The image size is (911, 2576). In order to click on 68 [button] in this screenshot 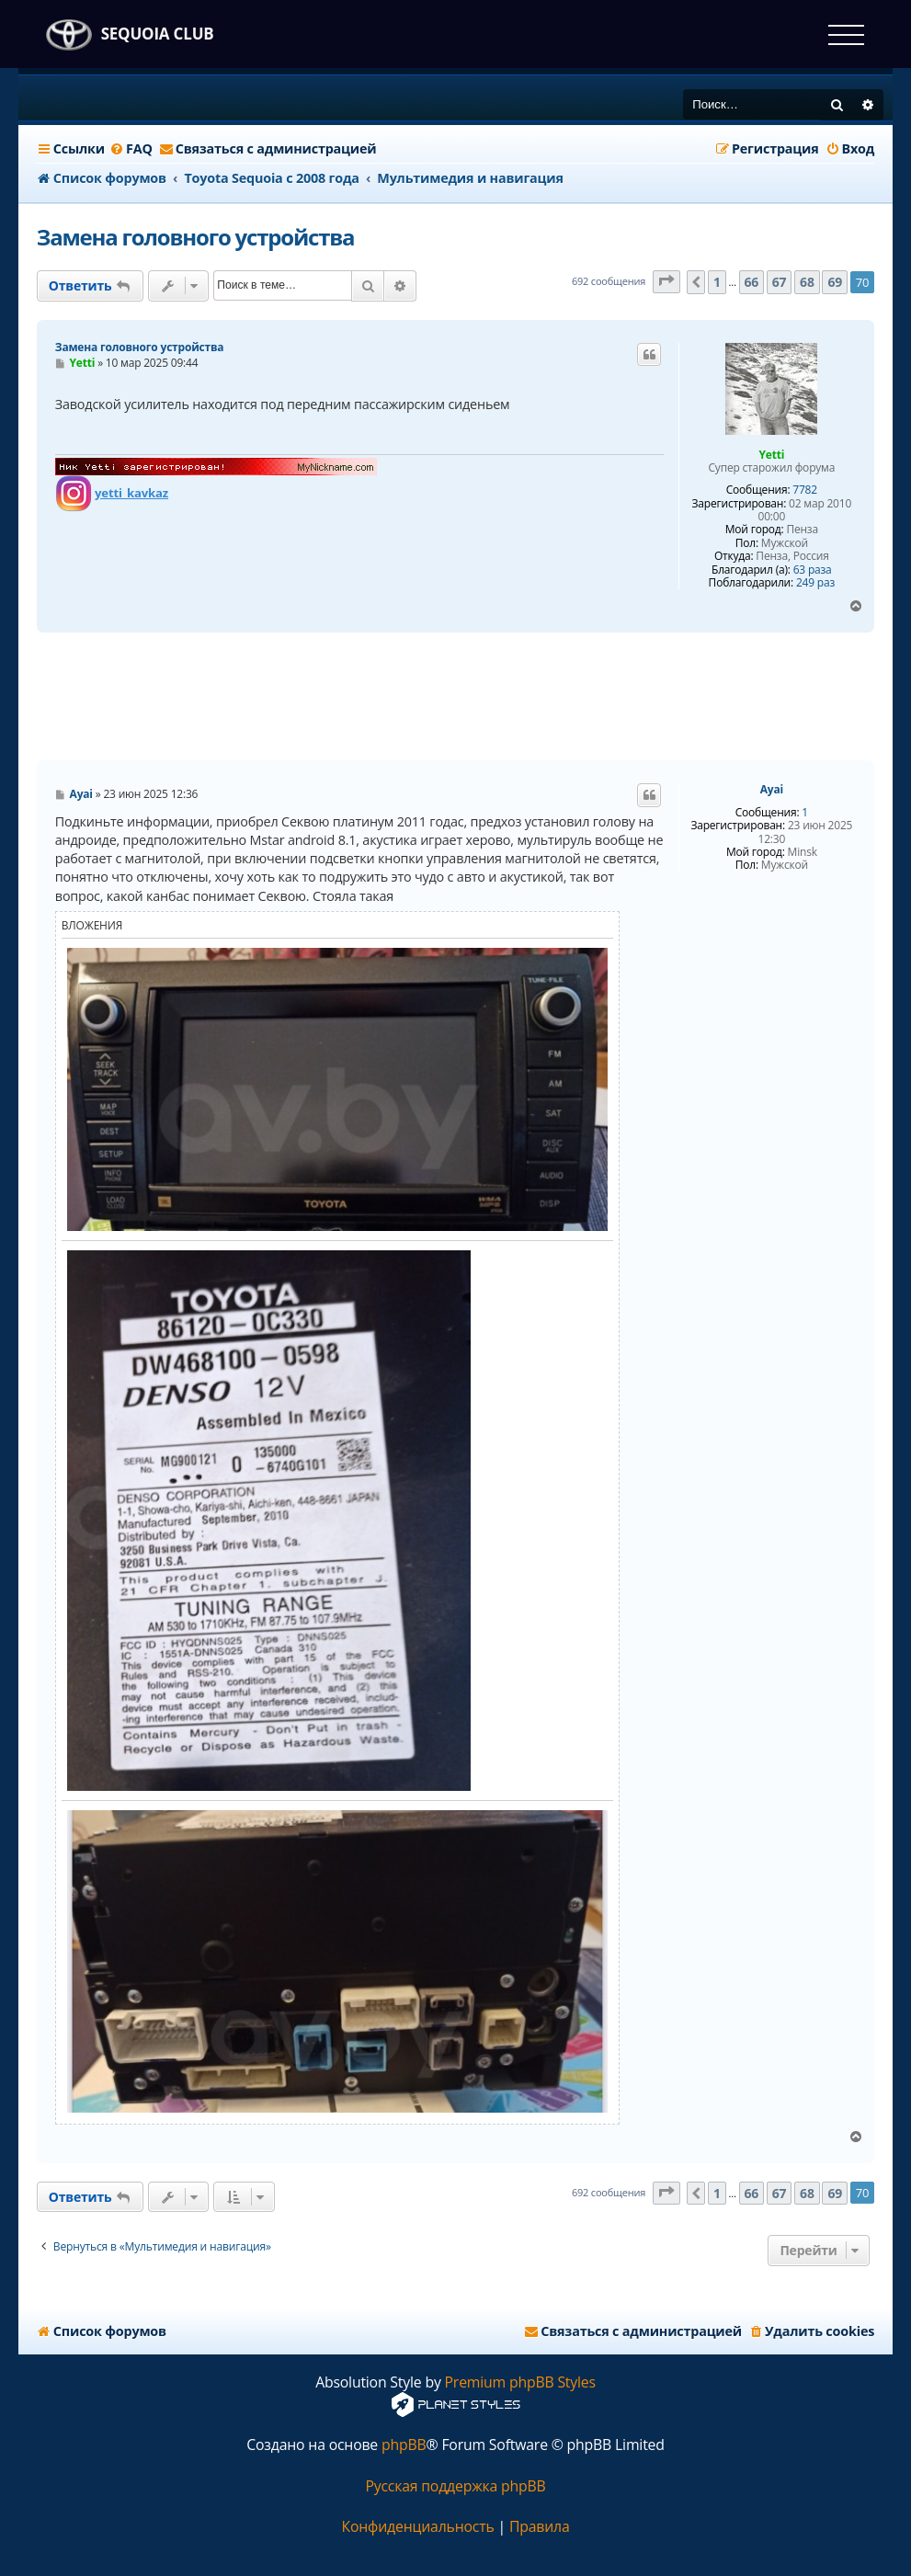, I will do `click(807, 282)`.